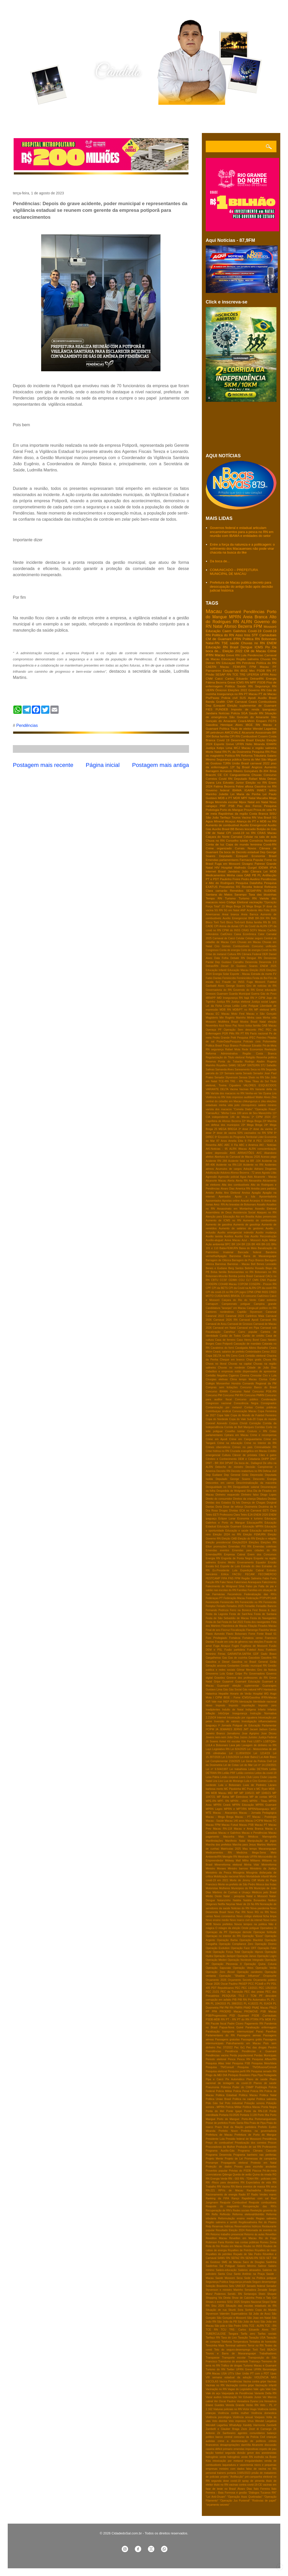 Image resolution: width=288 pixels, height=2576 pixels. Describe the element at coordinates (218, 1967) in the screenshot. I see `Operação Sapucaia` at that location.